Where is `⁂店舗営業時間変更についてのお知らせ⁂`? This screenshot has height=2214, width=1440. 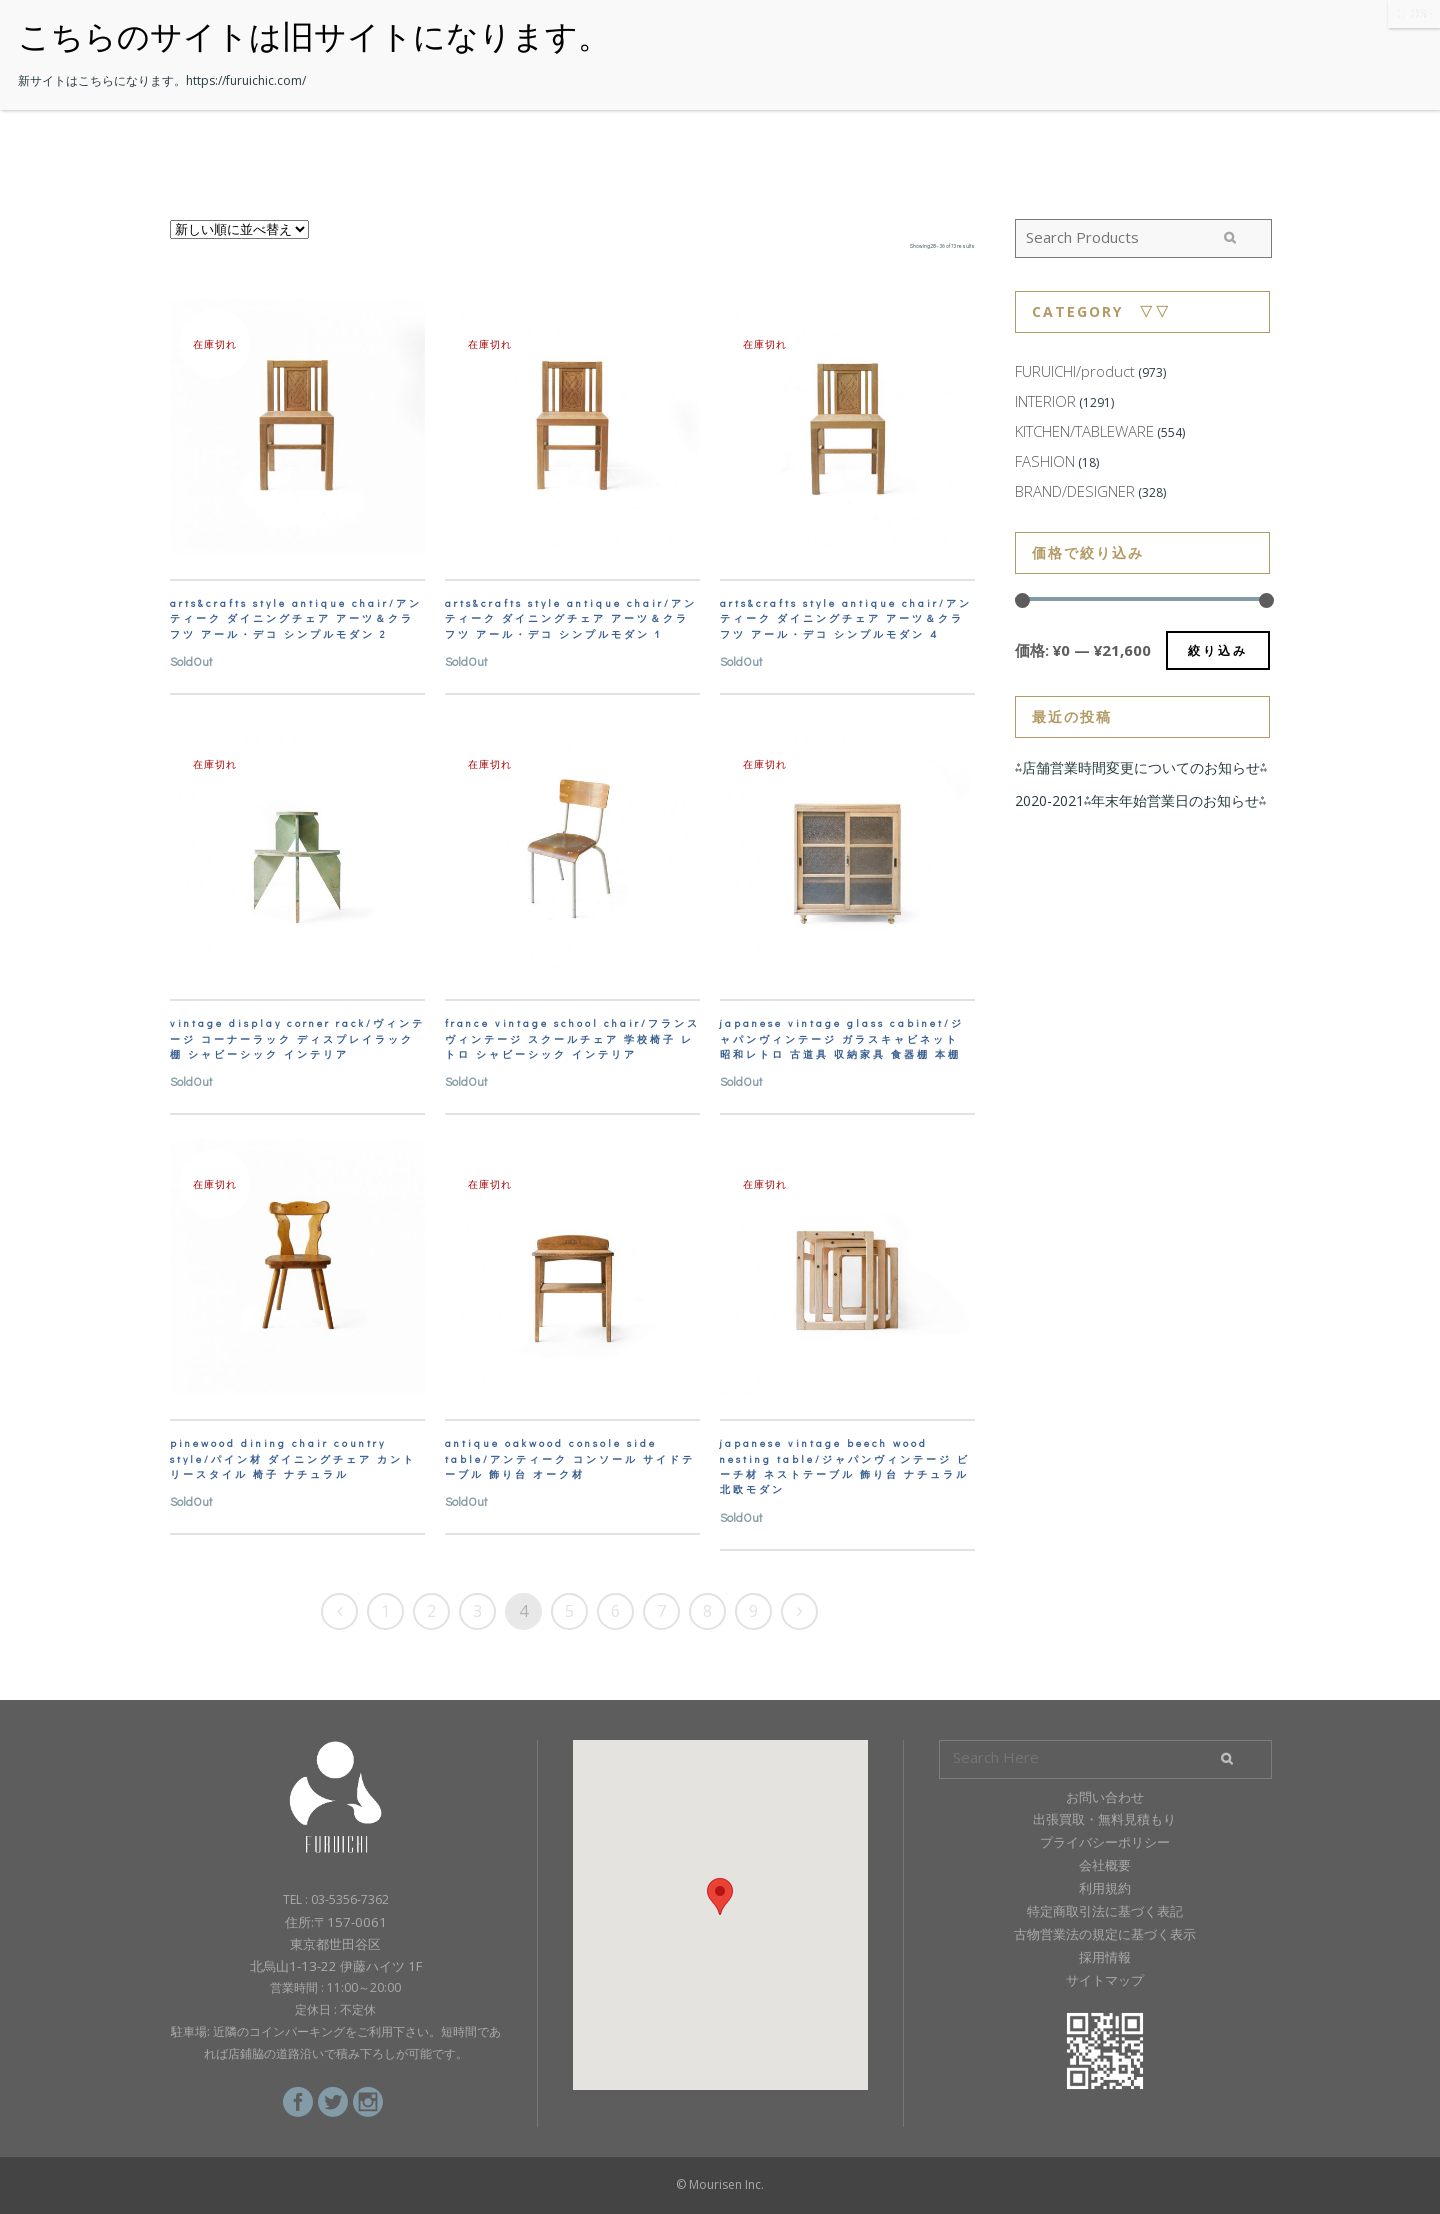 ⁂店舗営業時間変更についてのお知らせ⁂ is located at coordinates (1141, 767).